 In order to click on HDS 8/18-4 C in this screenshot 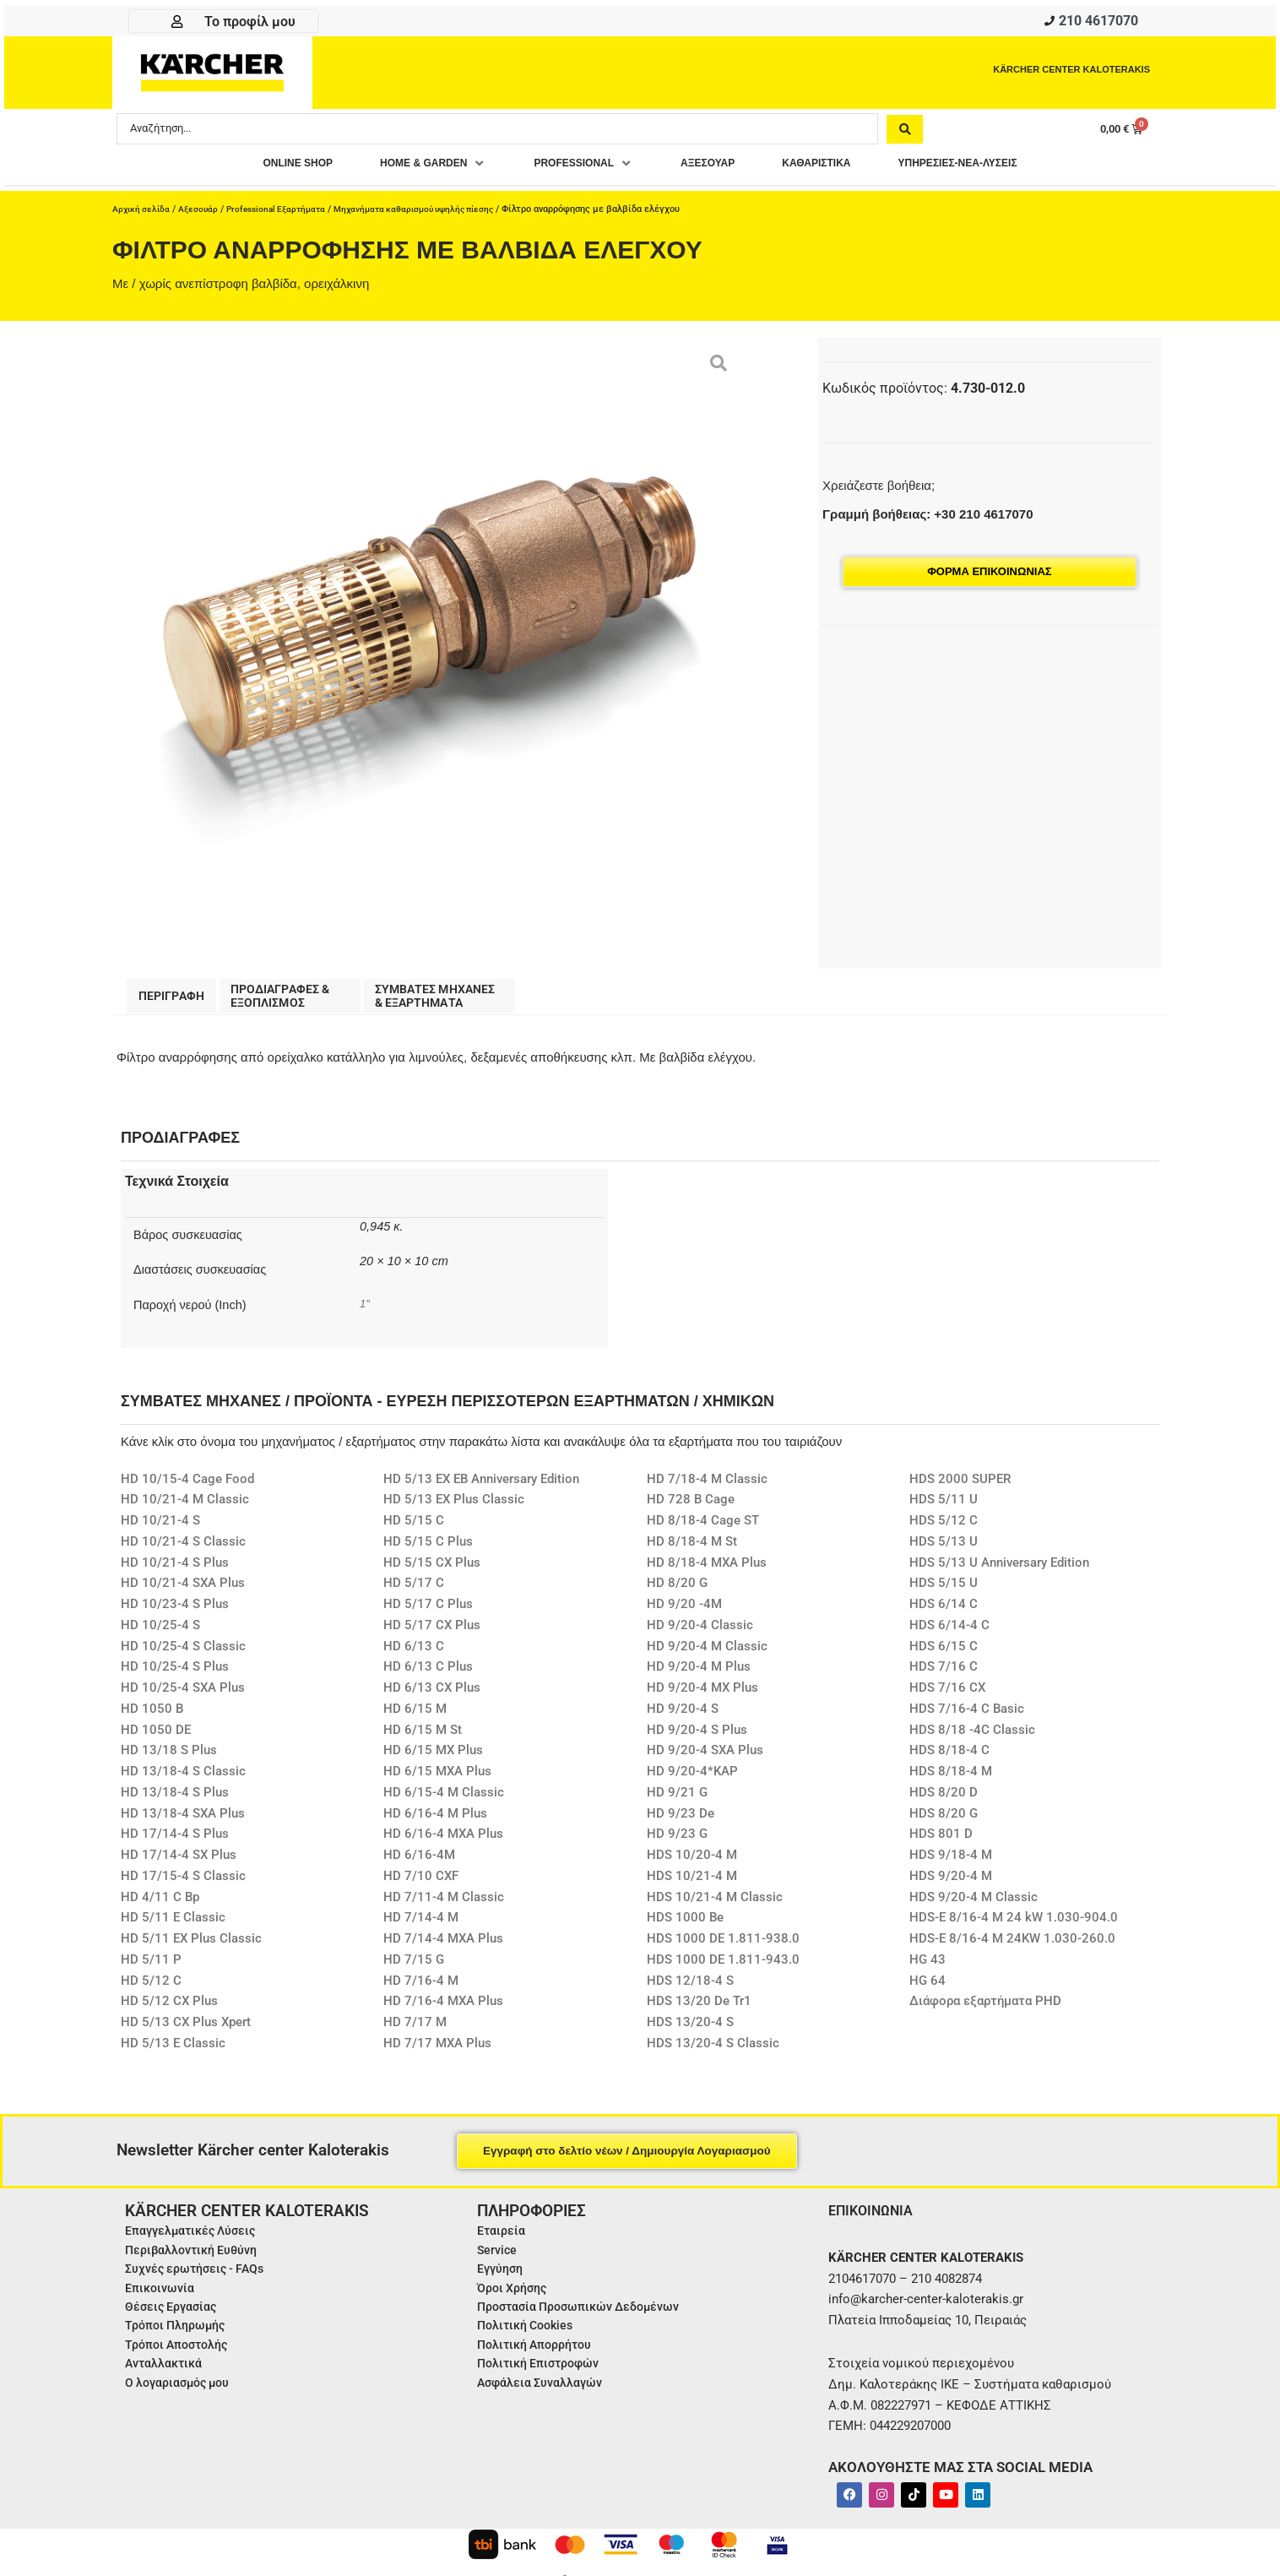, I will do `click(949, 1759)`.